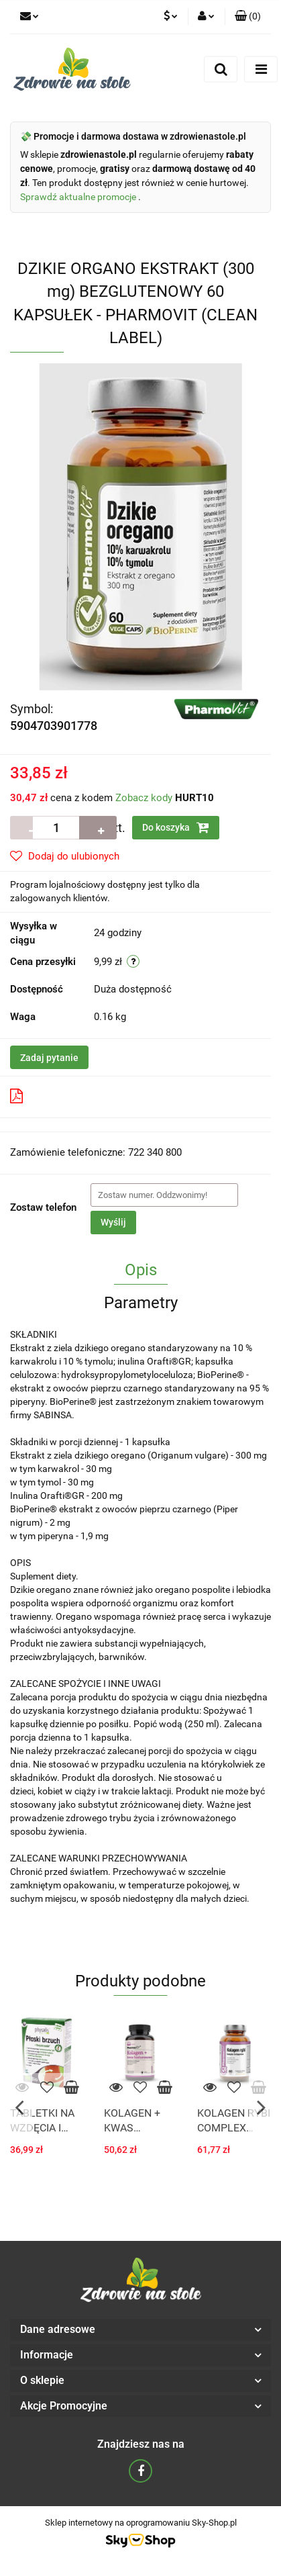  Describe the element at coordinates (113, 1222) in the screenshot. I see `Wyślij` at that location.